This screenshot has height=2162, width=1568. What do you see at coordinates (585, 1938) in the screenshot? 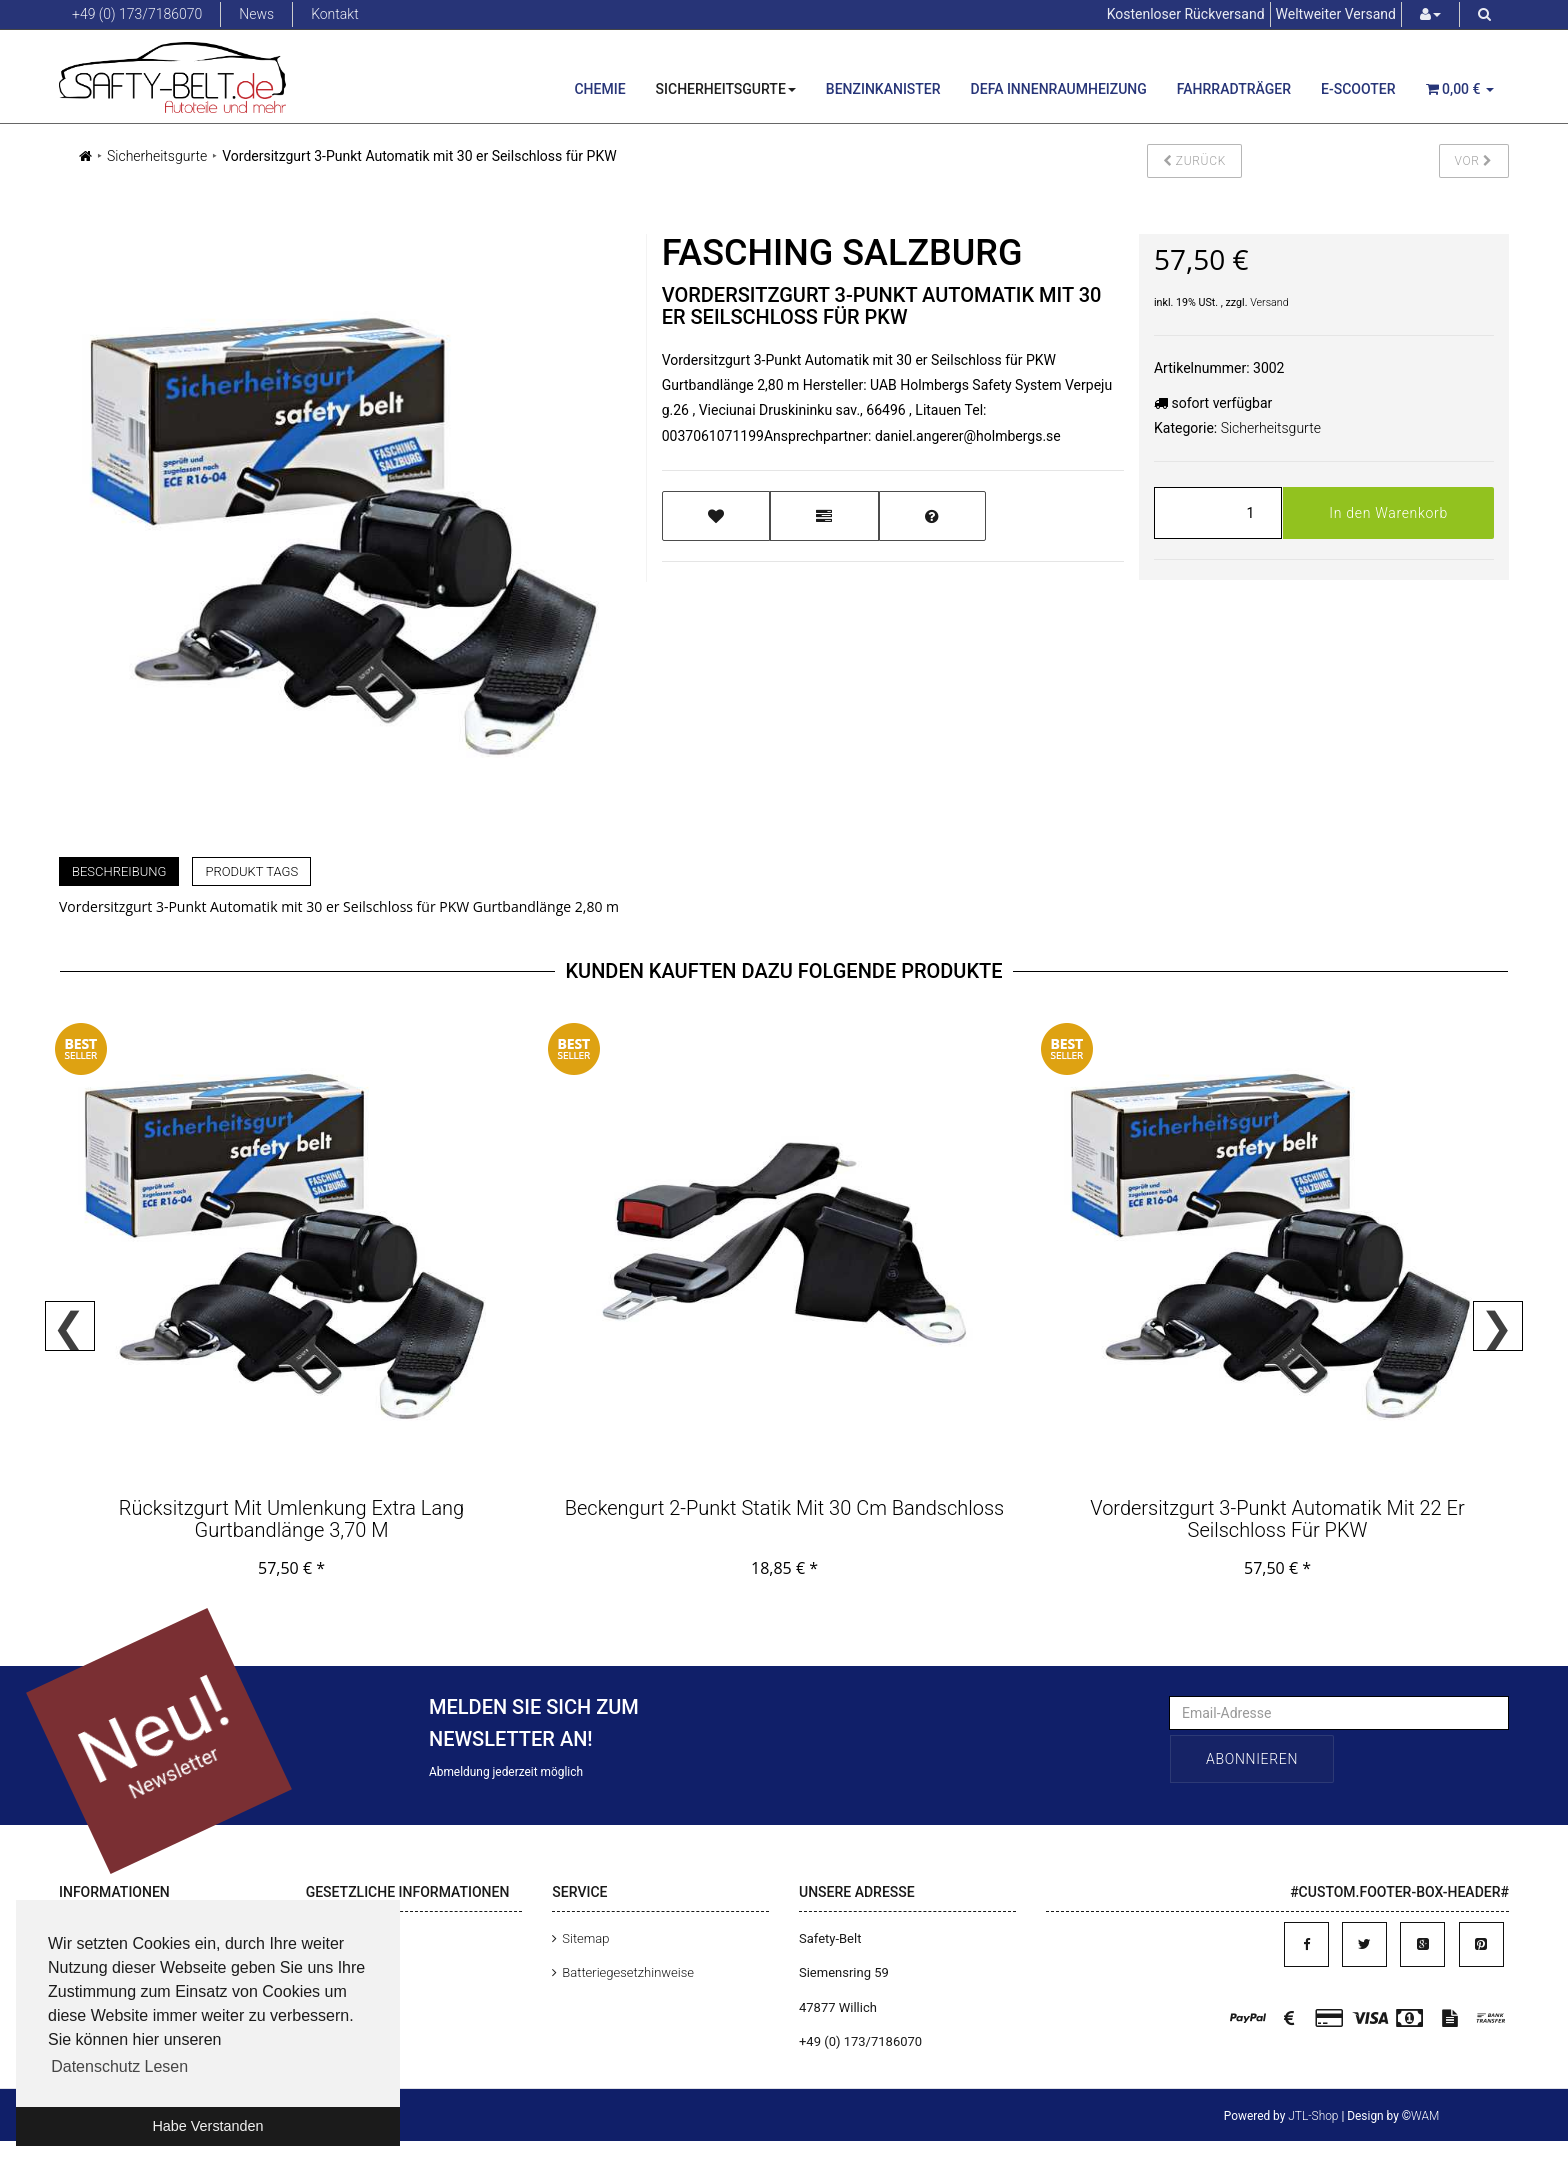
I see `Sitemap` at bounding box center [585, 1938].